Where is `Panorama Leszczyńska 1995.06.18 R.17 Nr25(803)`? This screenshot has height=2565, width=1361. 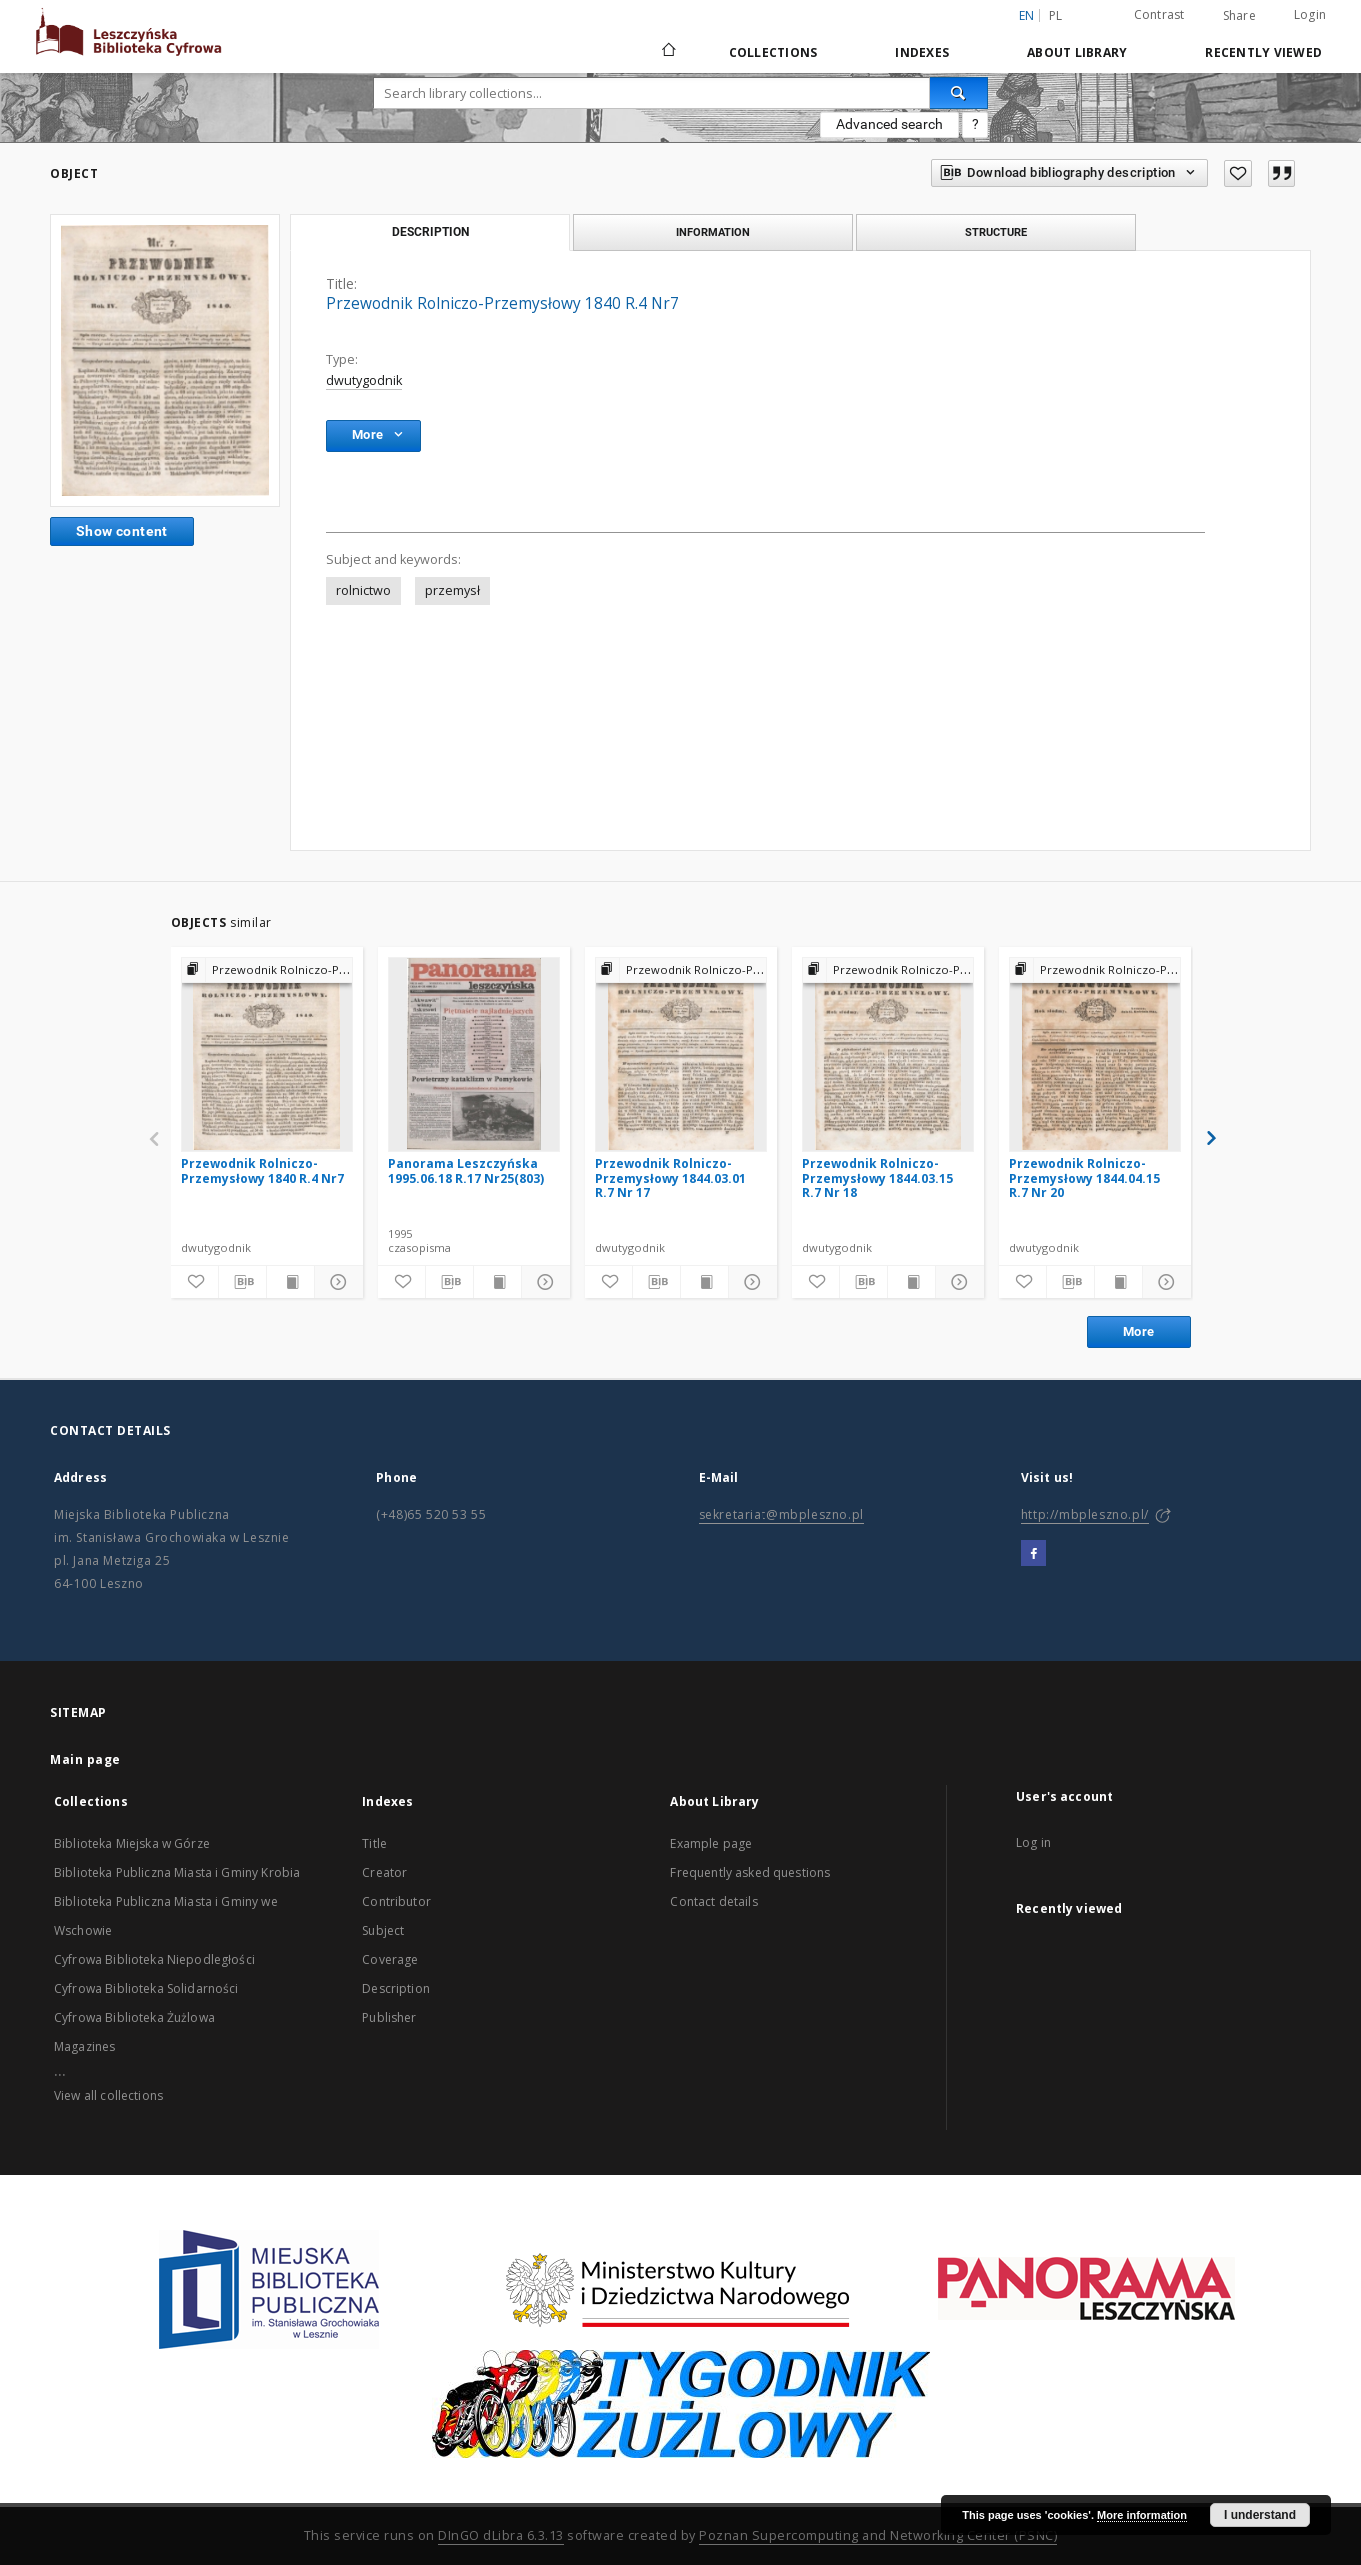
Panorama Leszczyńska 1995.06.18 R.17 Nr25(803) is located at coordinates (466, 1170).